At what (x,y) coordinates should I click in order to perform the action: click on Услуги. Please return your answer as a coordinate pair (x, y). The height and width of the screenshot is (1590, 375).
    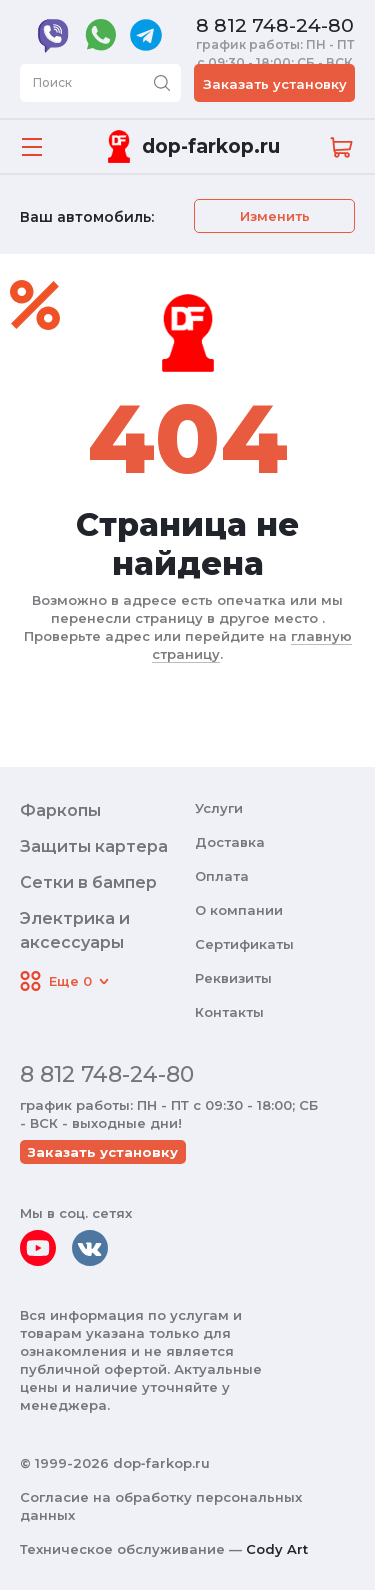
    Looking at the image, I should click on (219, 808).